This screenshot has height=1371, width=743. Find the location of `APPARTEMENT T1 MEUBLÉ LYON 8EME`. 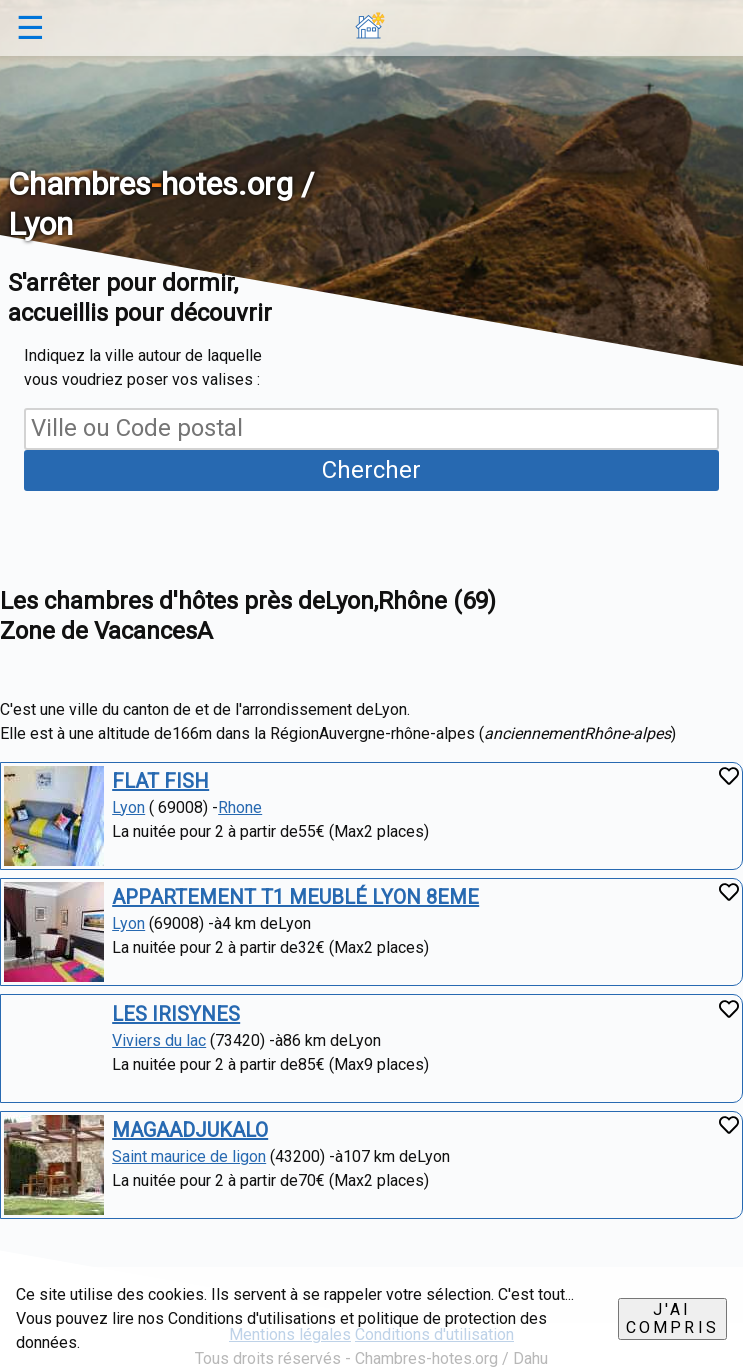

APPARTEMENT T1 MEUBLÉ LYON 8EME is located at coordinates (295, 897).